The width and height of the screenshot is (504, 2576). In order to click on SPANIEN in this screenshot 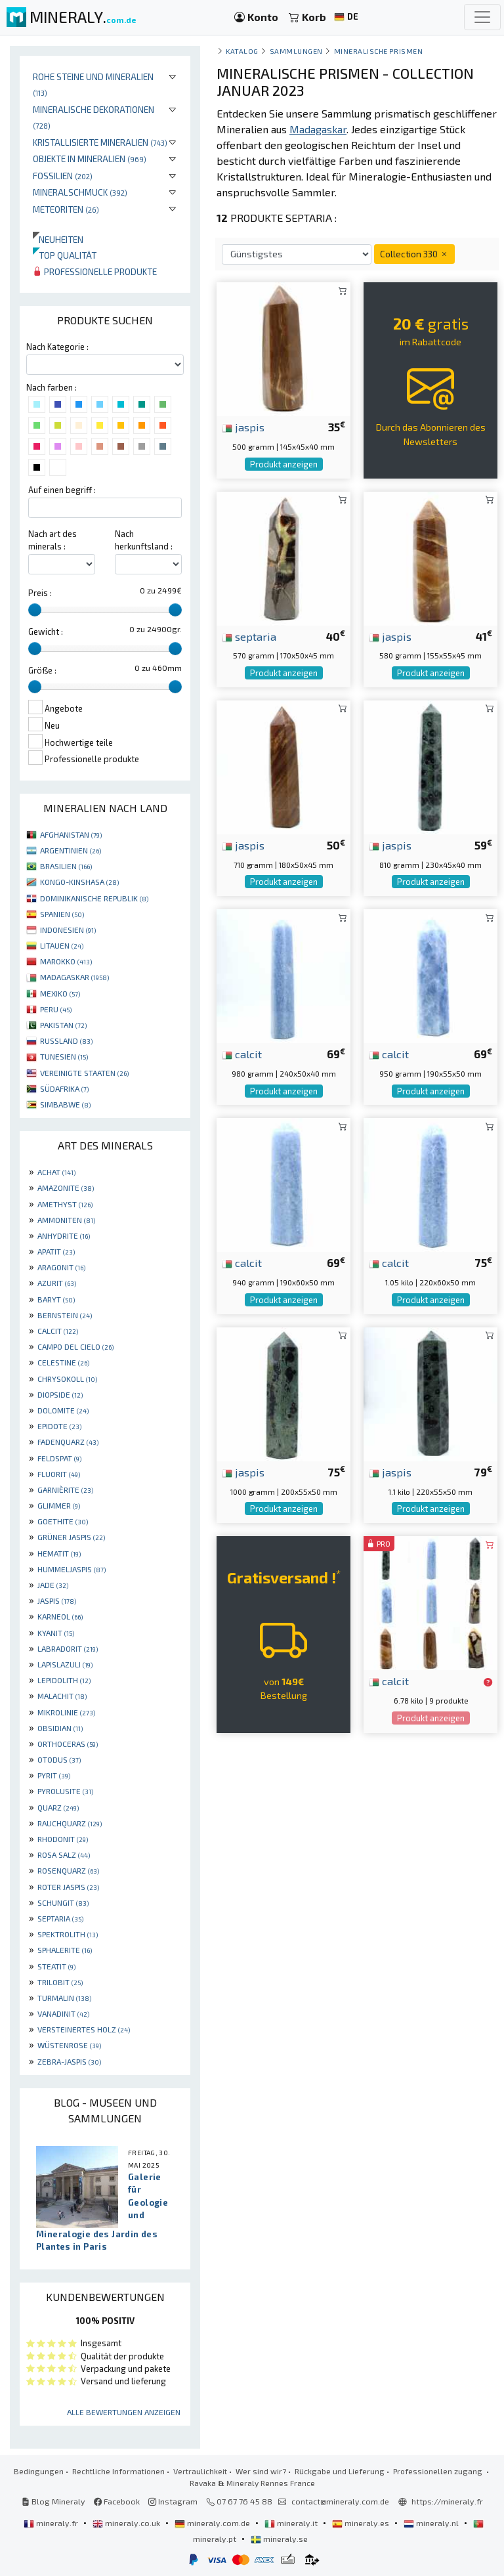, I will do `click(62, 913)`.